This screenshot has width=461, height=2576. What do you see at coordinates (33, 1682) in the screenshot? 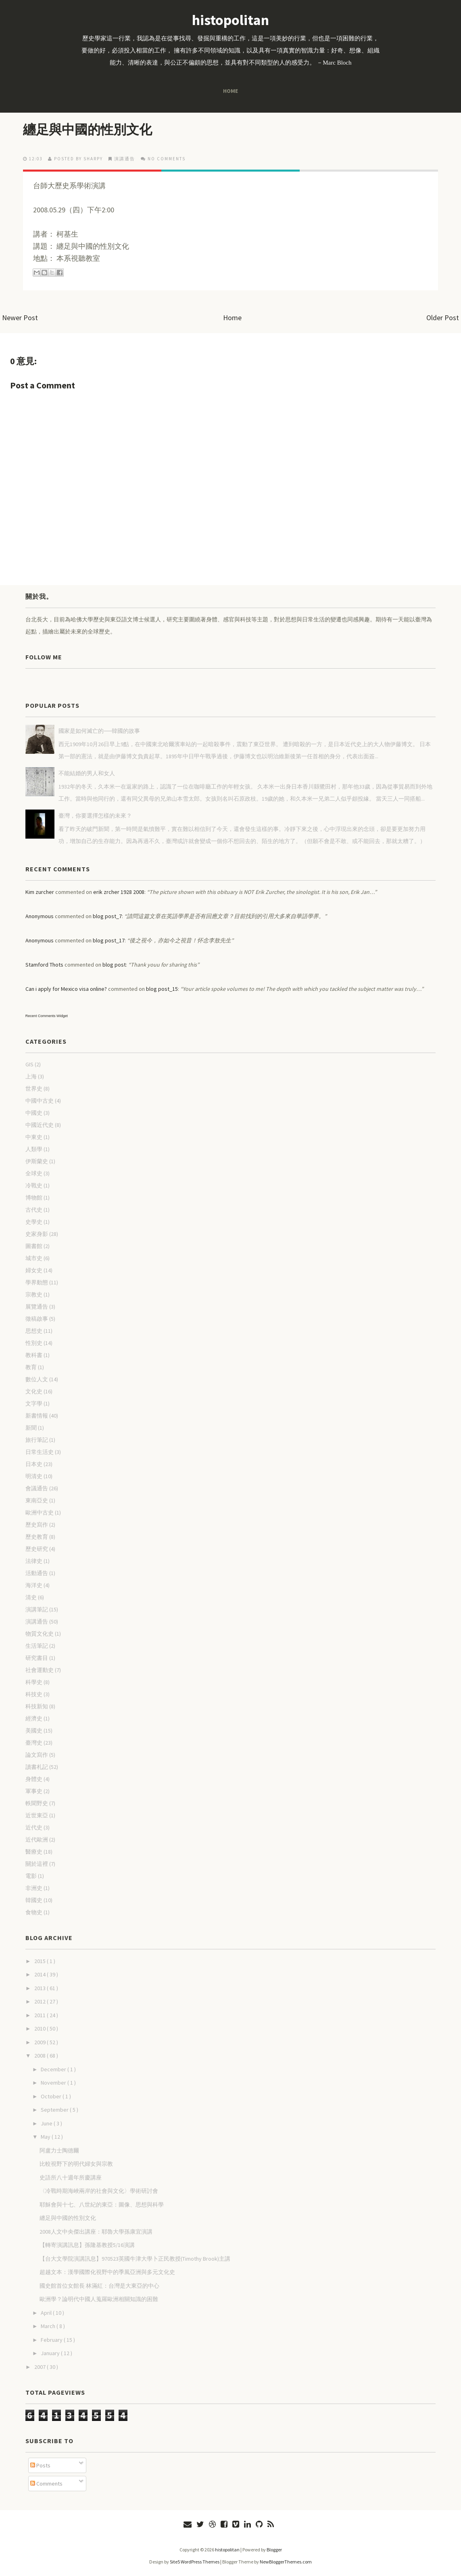
I see `科學史` at bounding box center [33, 1682].